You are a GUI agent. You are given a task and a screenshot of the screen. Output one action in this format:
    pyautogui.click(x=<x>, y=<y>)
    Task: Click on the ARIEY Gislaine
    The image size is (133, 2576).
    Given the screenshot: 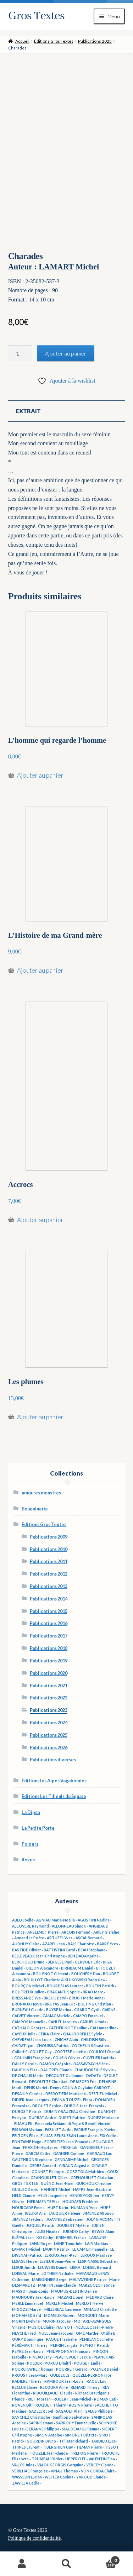 What is the action you would take?
    pyautogui.click(x=106, y=1932)
    